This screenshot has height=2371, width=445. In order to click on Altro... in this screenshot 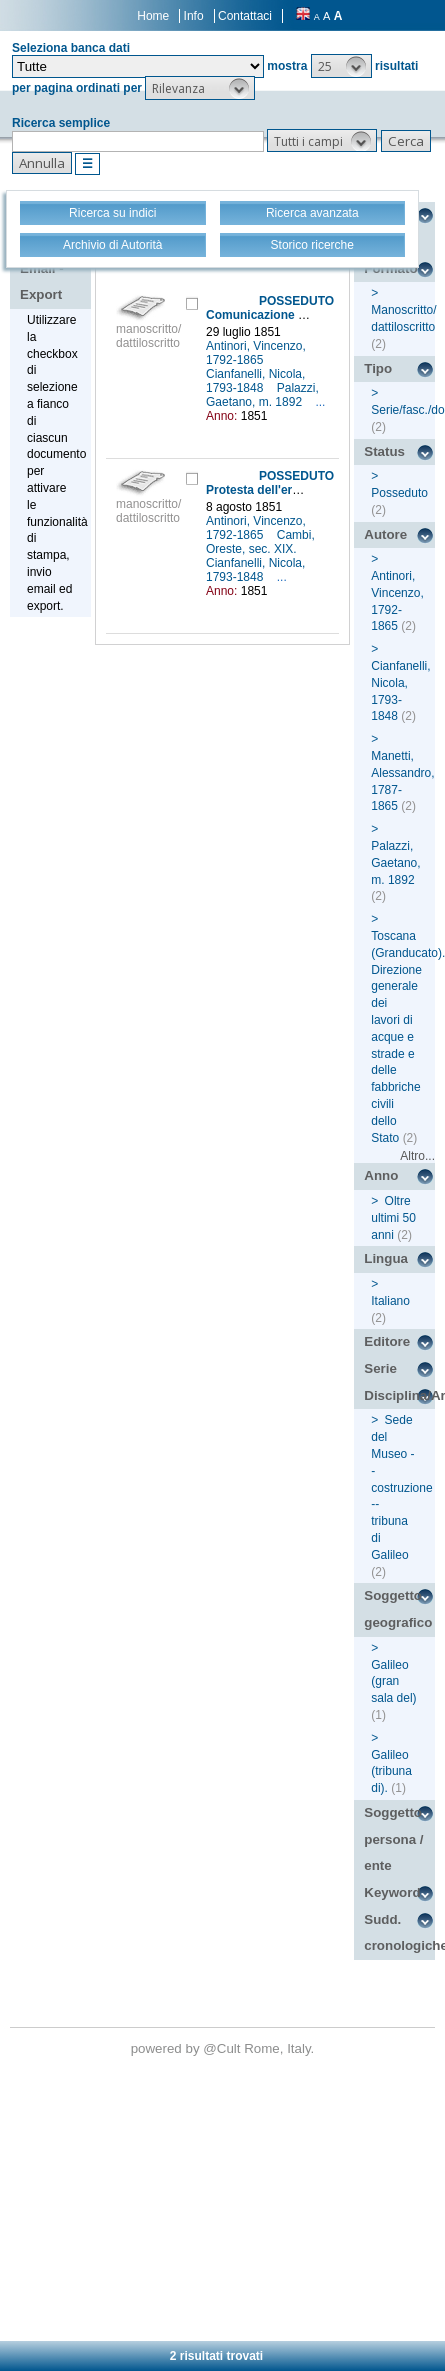, I will do `click(417, 1156)`.